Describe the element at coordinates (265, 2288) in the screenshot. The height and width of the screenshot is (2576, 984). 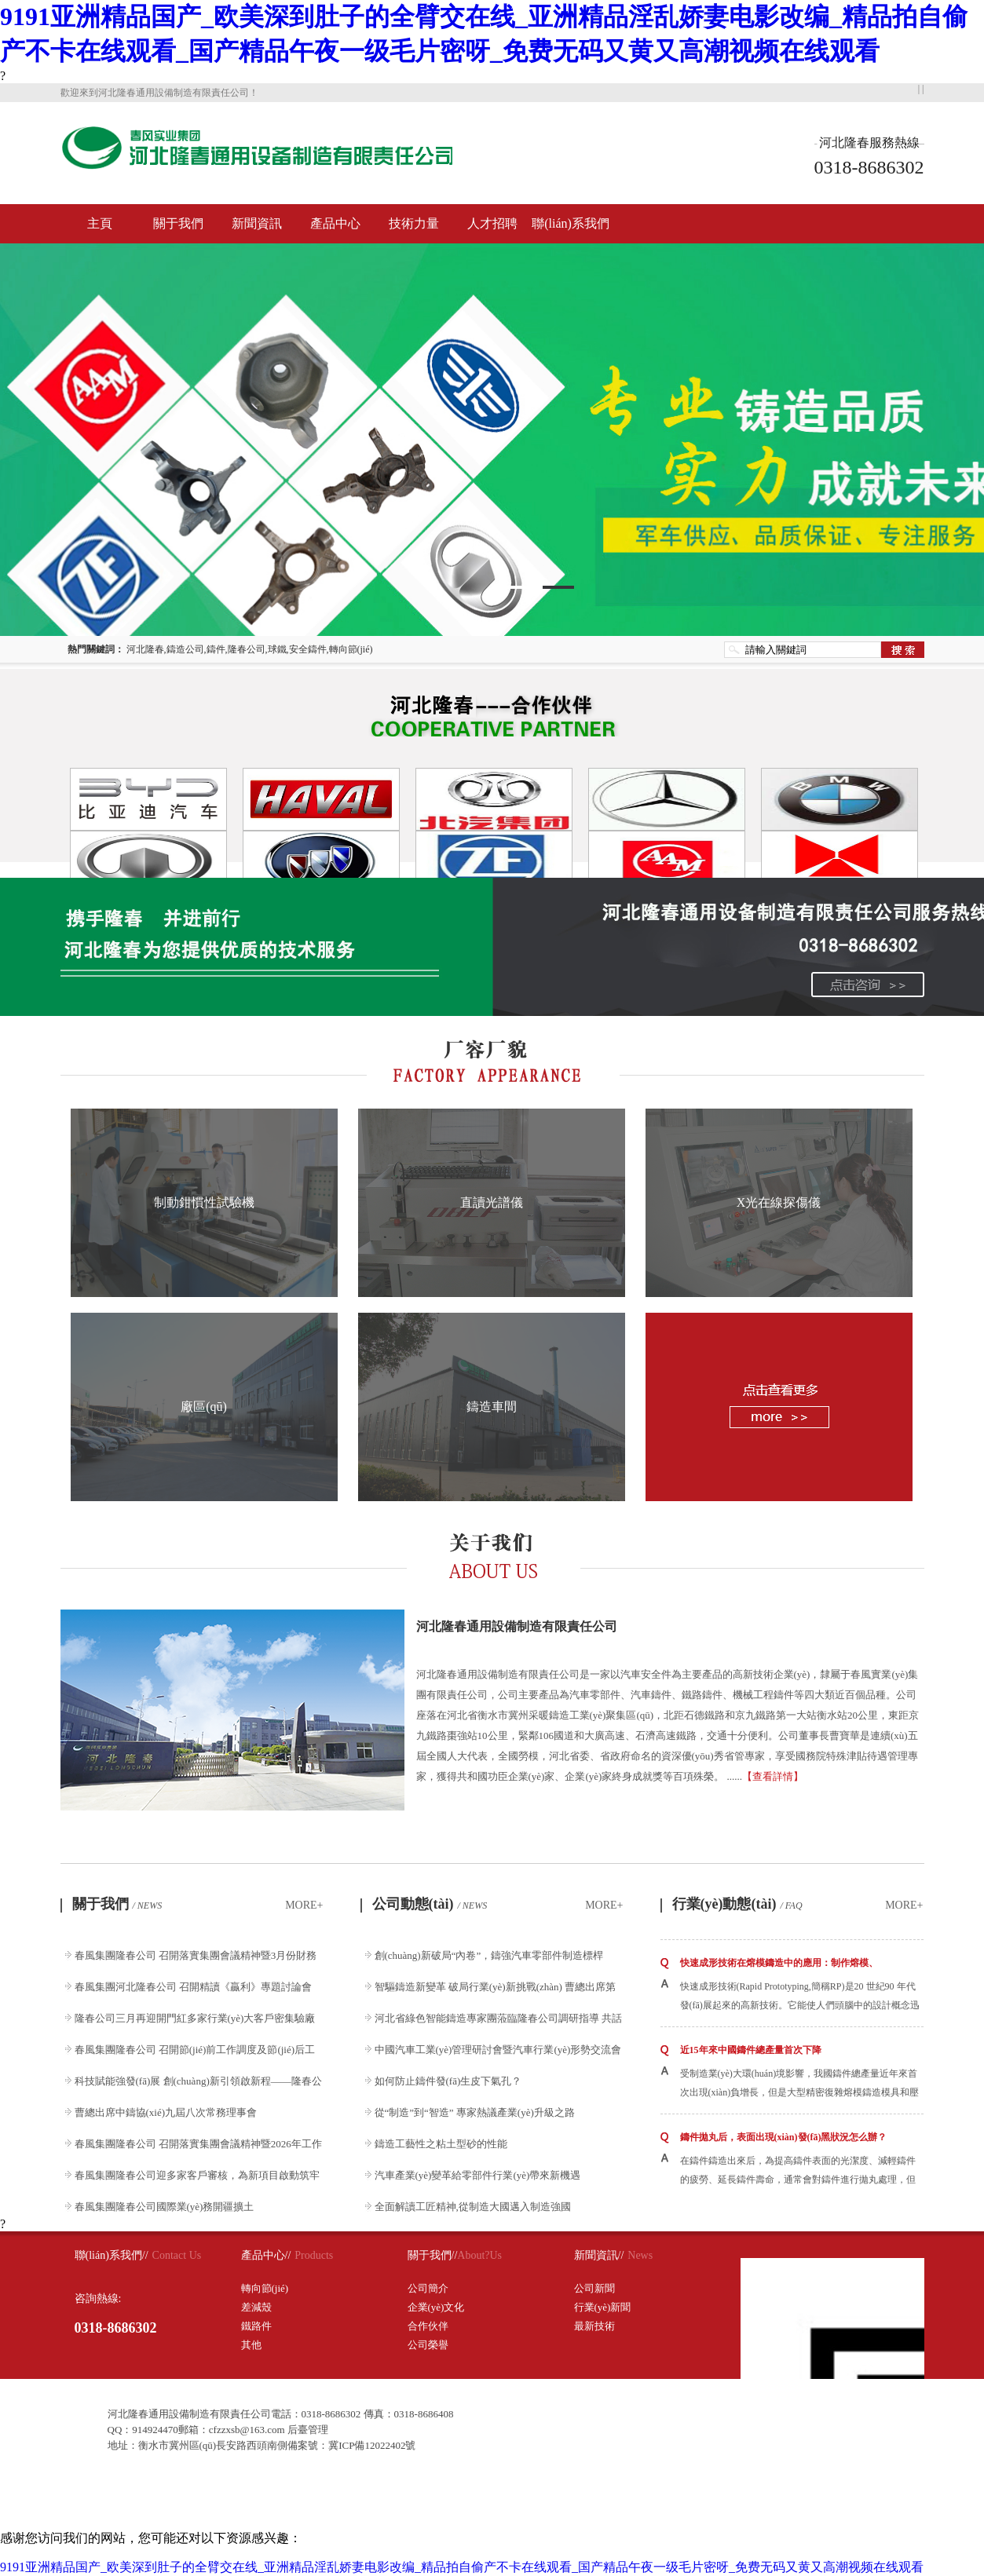
I see `轉向節(jié)` at that location.